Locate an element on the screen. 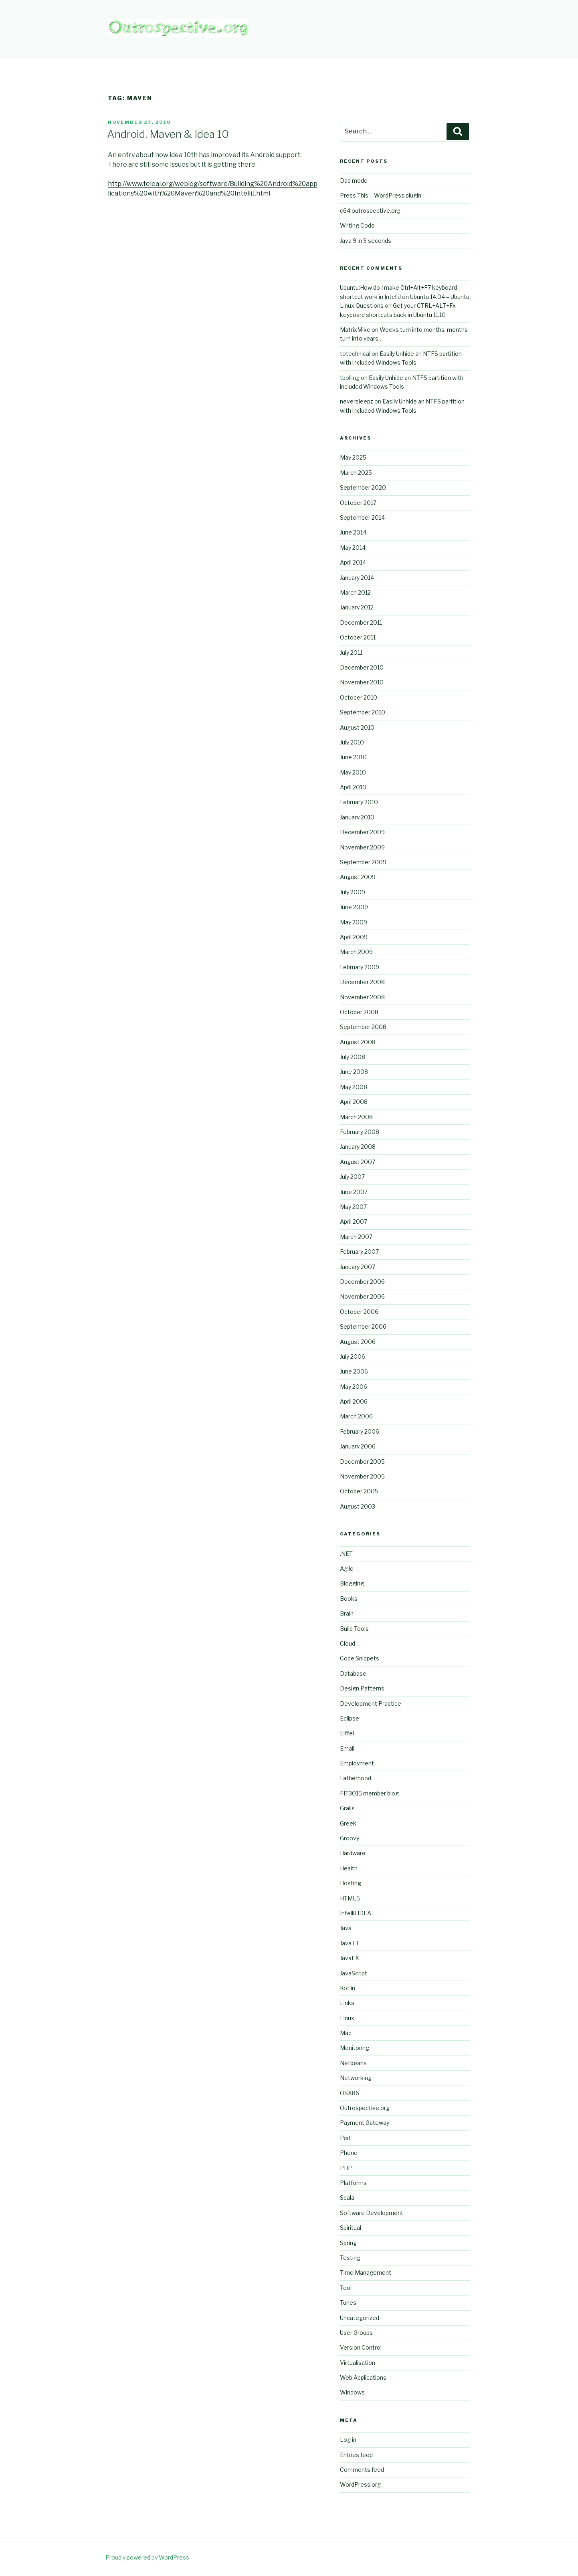 The width and height of the screenshot is (578, 2576). Dad mode is located at coordinates (354, 180).